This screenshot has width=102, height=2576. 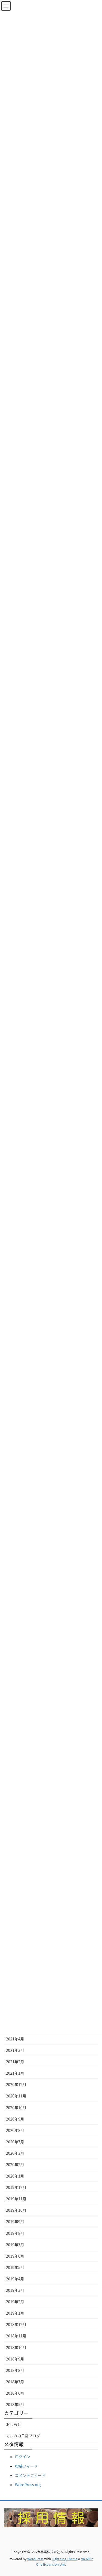 I want to click on 2020年9月, so click(x=15, y=2119).